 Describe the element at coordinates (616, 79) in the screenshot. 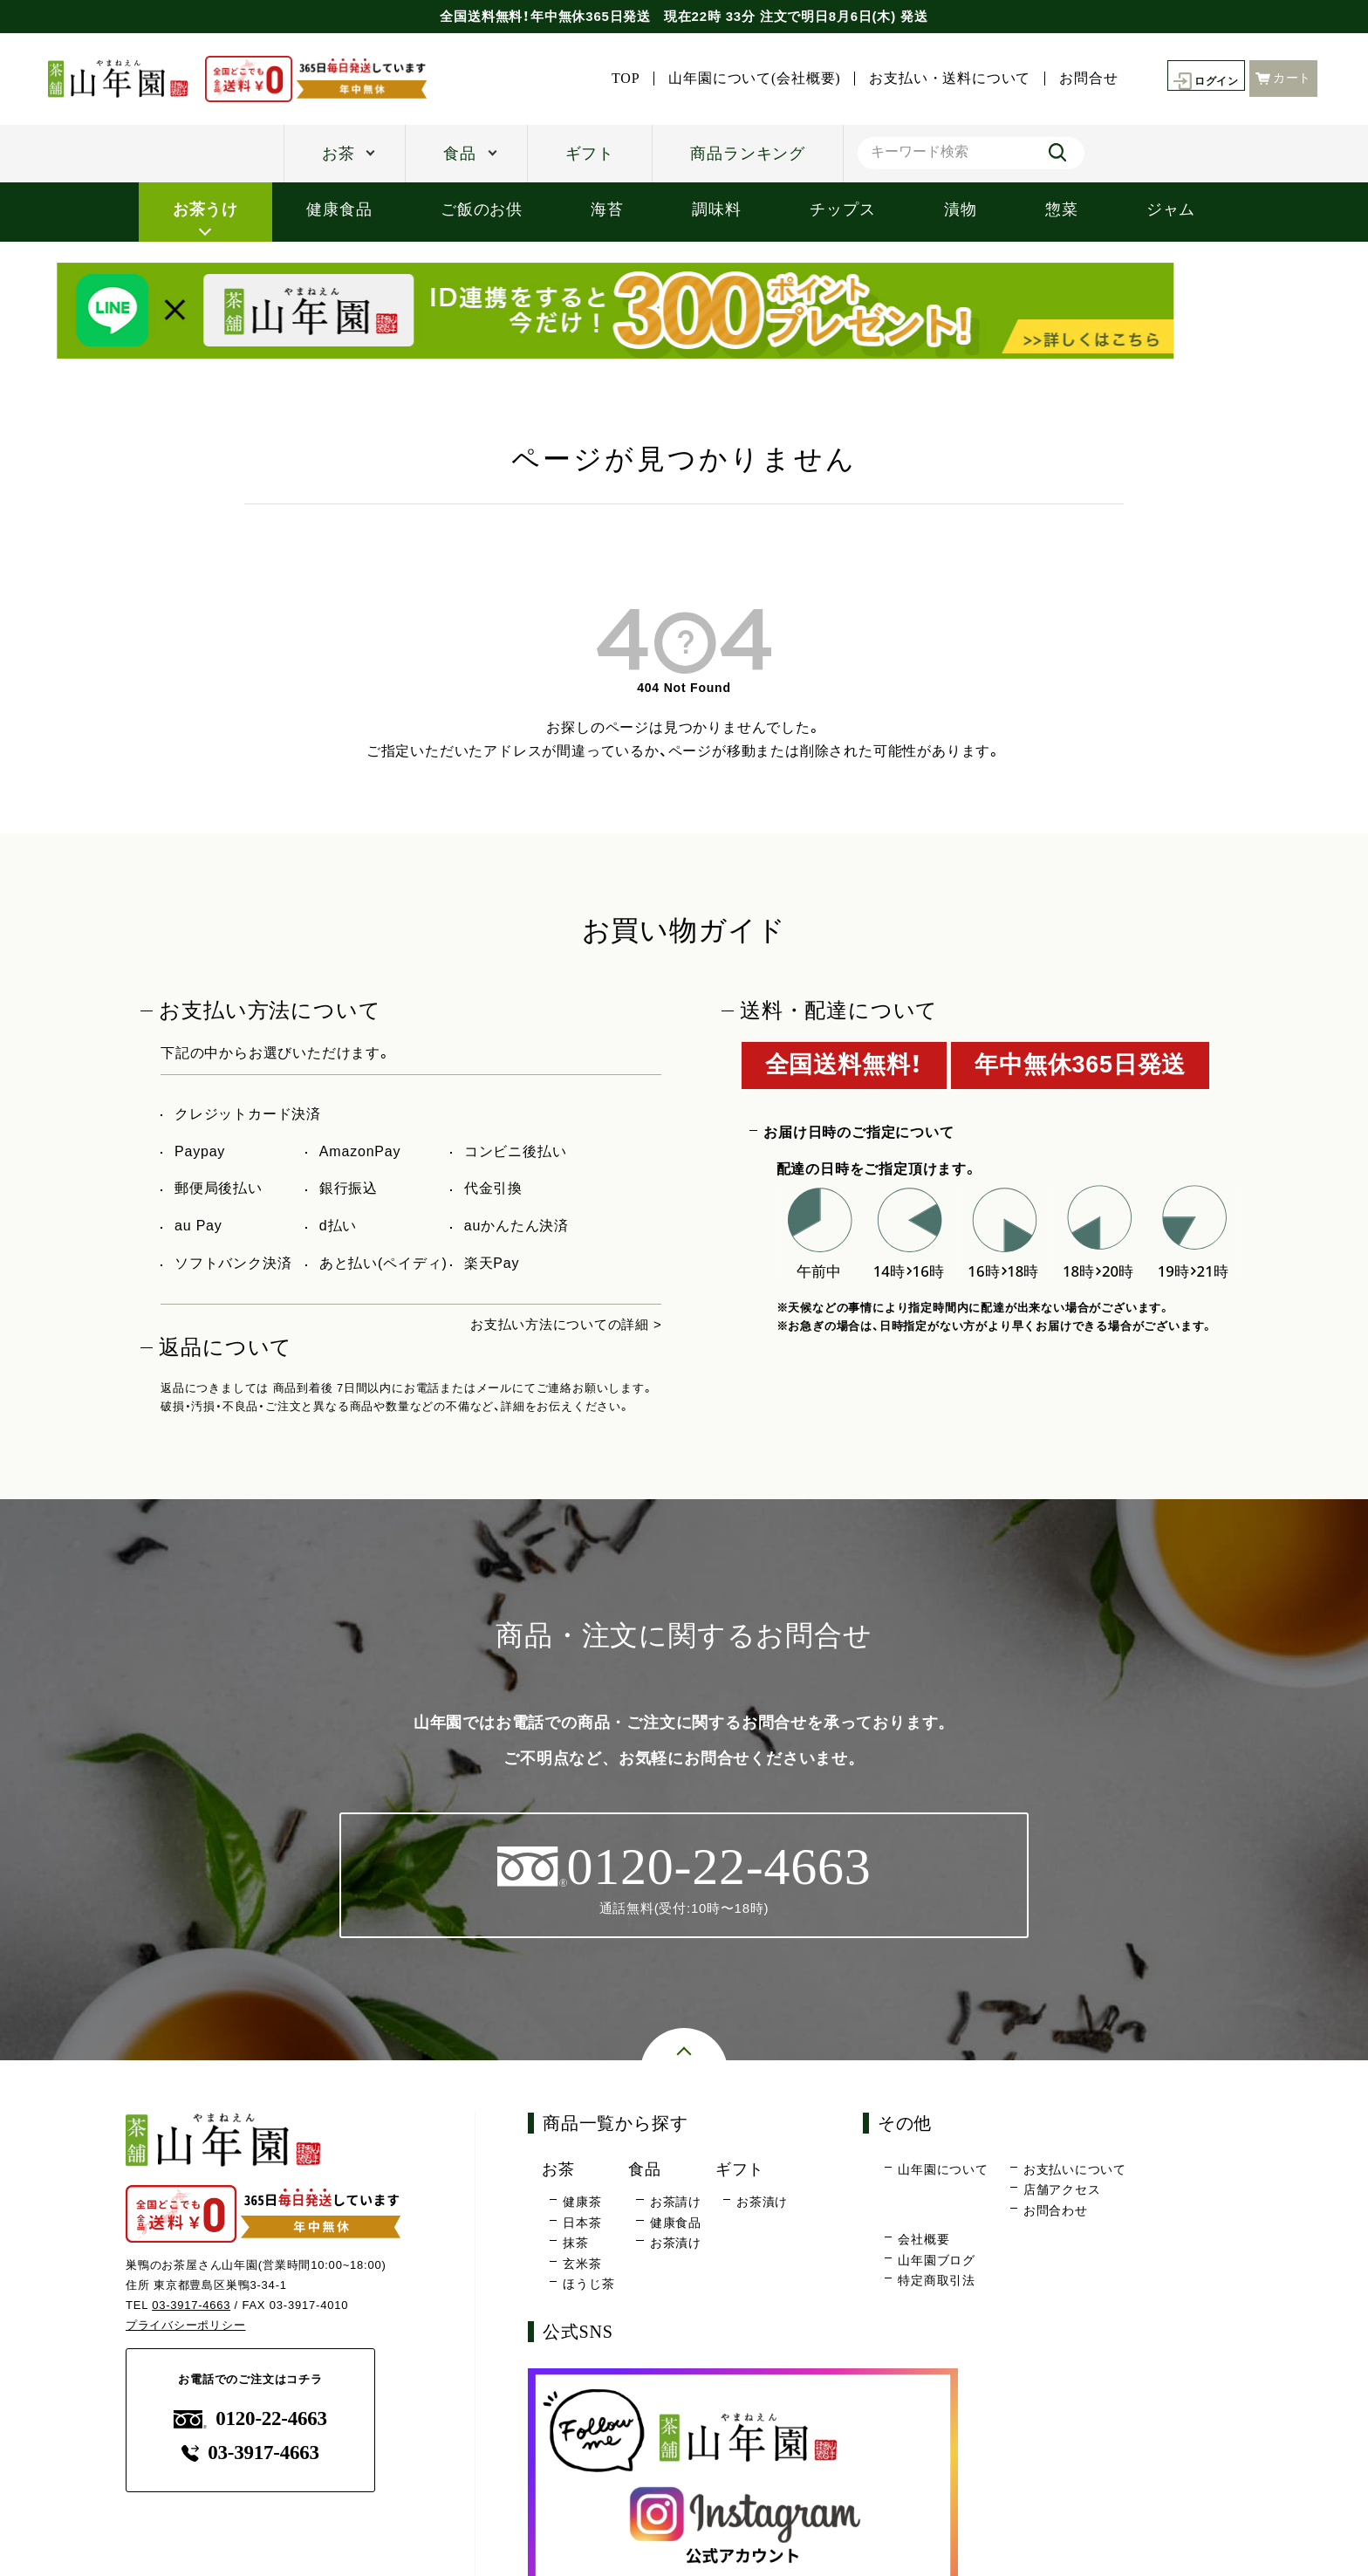

I see `TOP` at that location.